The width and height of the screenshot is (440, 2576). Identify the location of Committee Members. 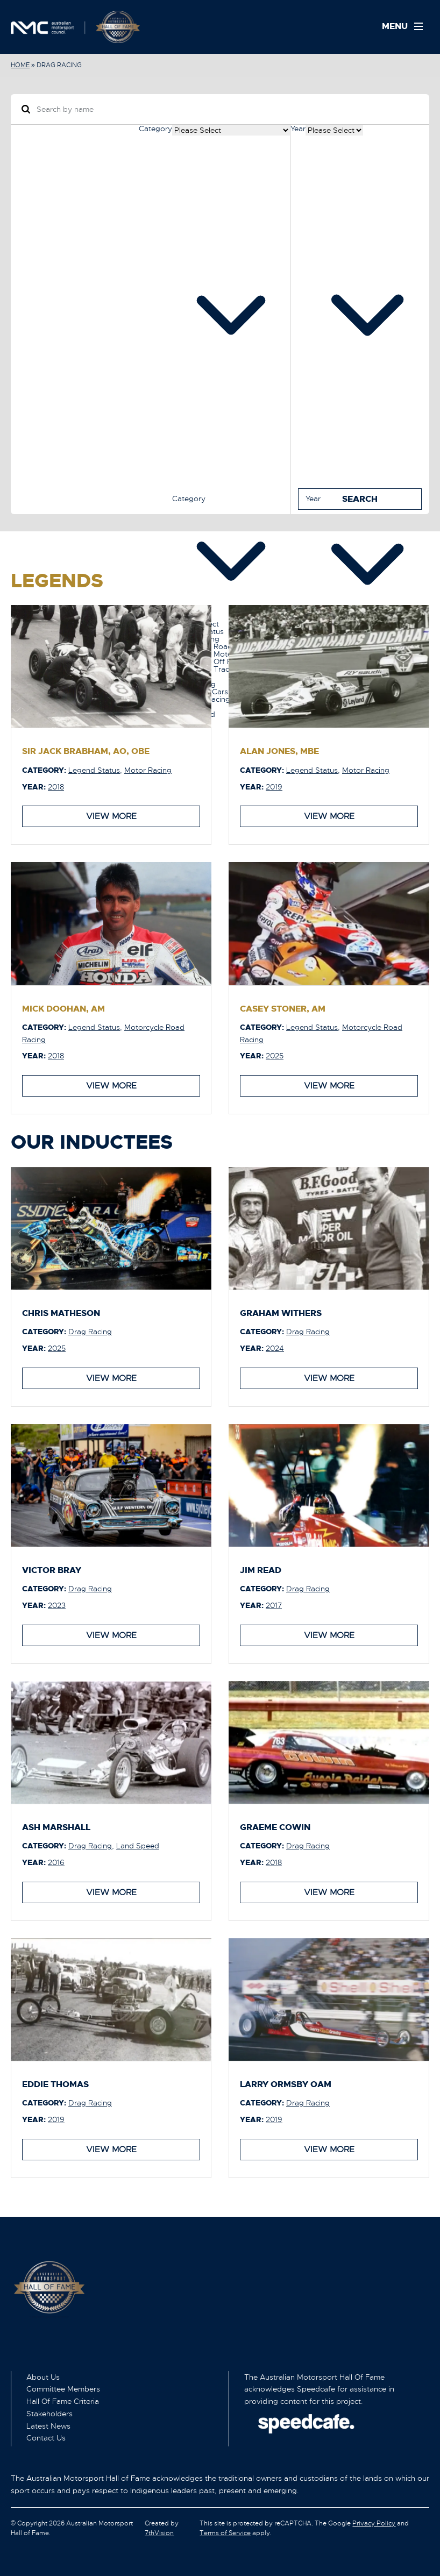
(63, 2388).